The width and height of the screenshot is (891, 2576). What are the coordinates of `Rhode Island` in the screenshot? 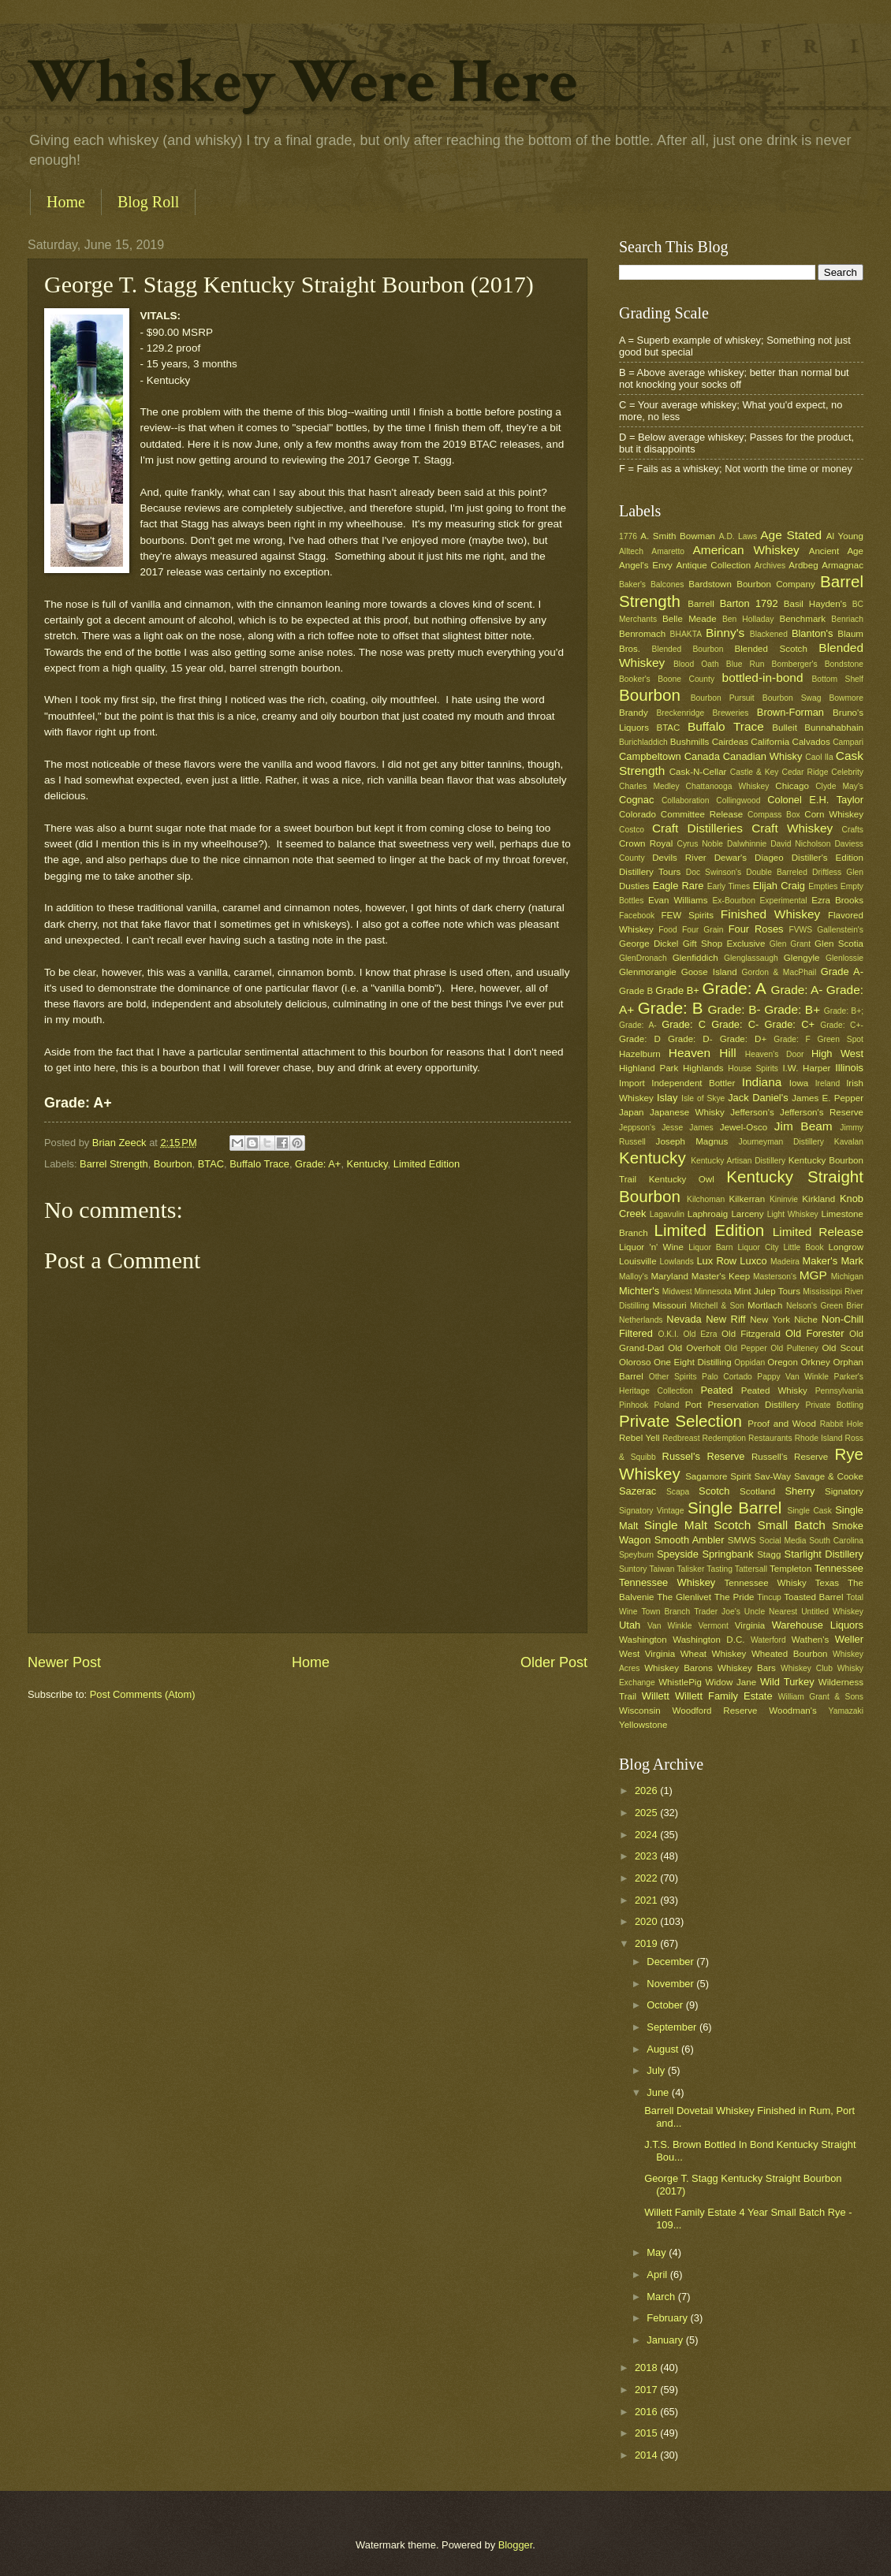 It's located at (819, 1438).